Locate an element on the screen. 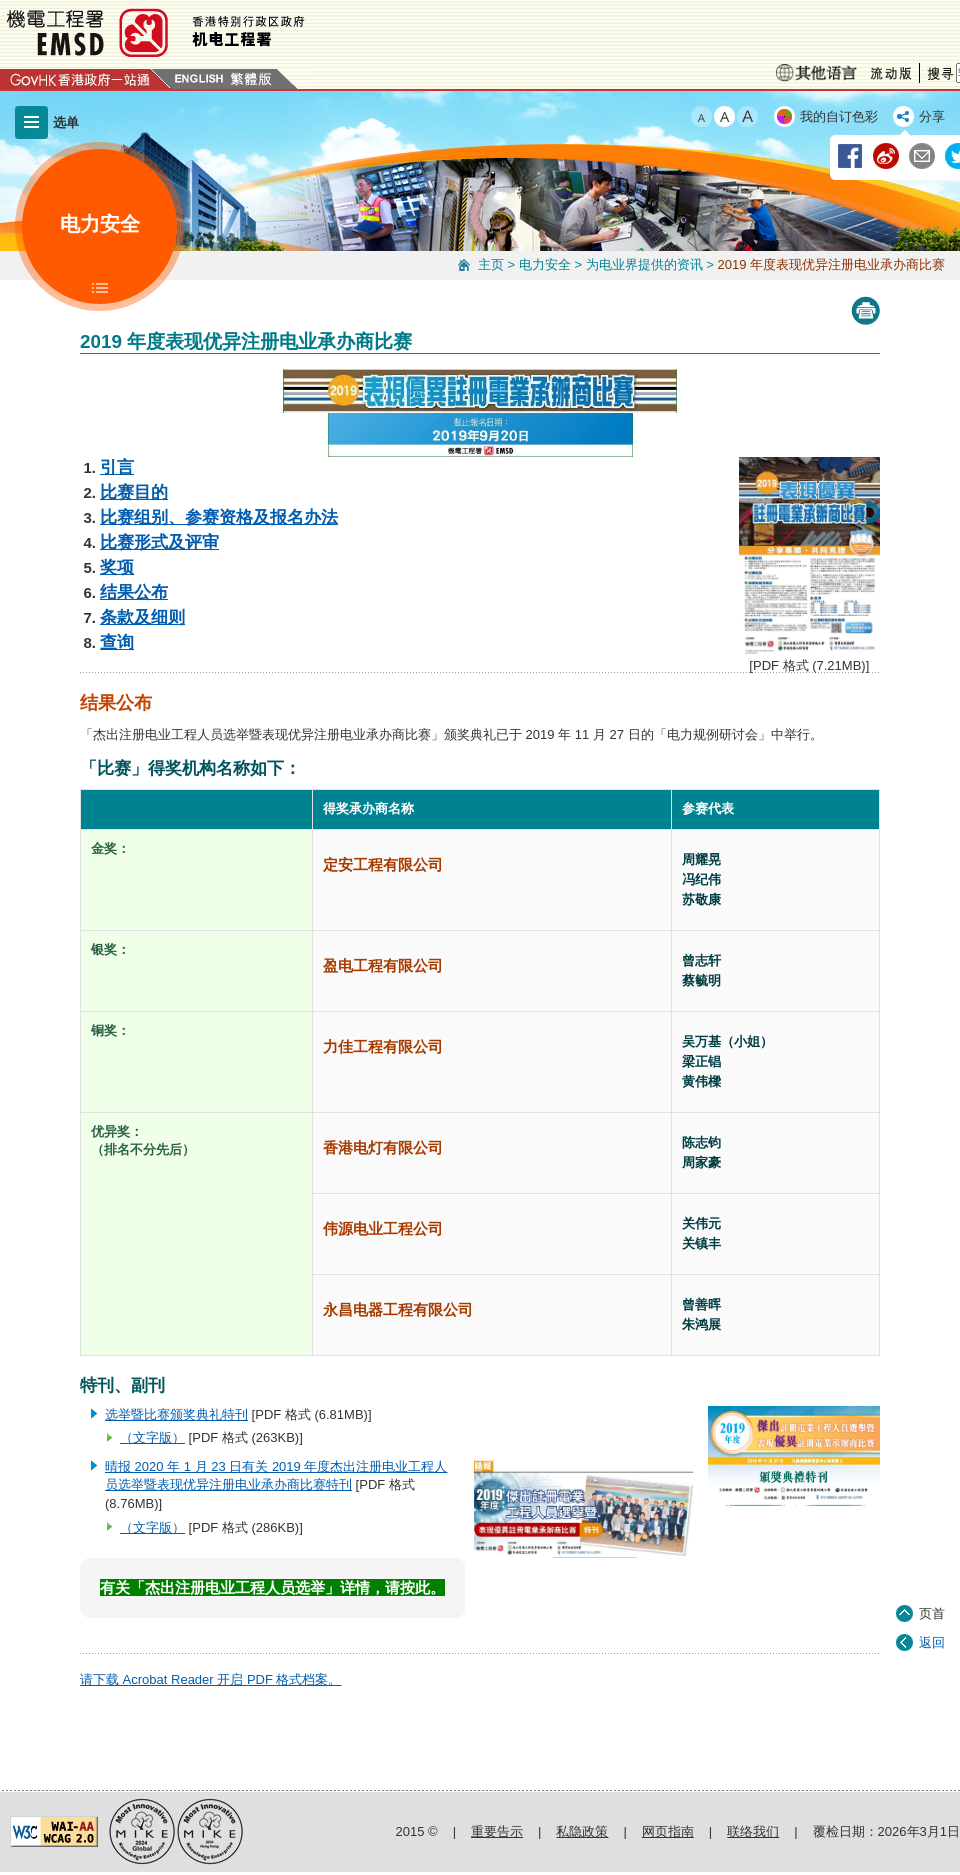 Image resolution: width=960 pixels, height=1875 pixels. 私隐政策 is located at coordinates (582, 1831).